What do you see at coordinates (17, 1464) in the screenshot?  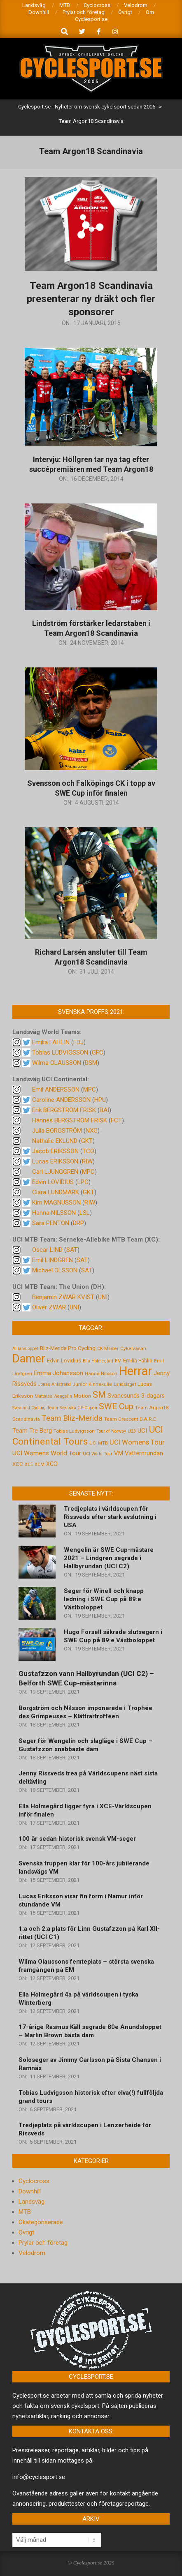 I see `XCC [XCC (7 objekt)]` at bounding box center [17, 1464].